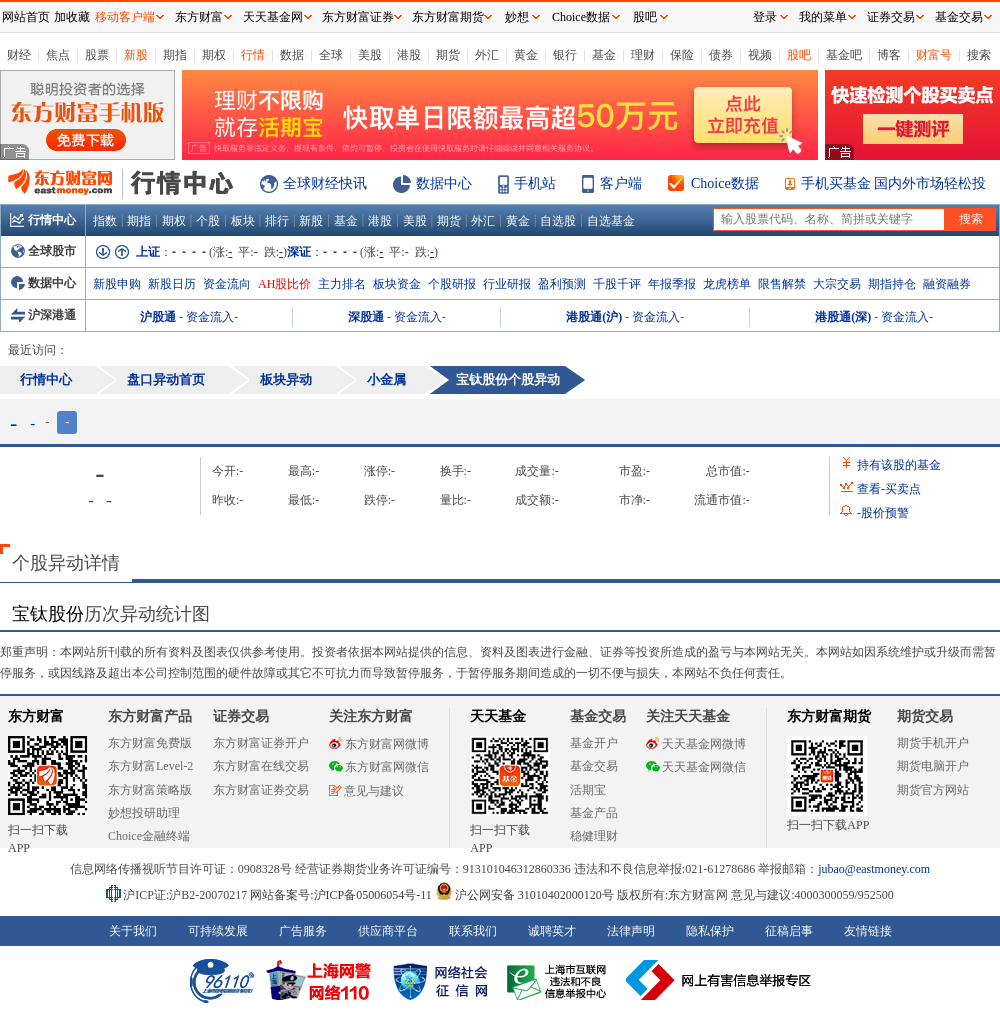 This screenshot has width=1000, height=1015. Describe the element at coordinates (843, 317) in the screenshot. I see `港股通(深)` at that location.